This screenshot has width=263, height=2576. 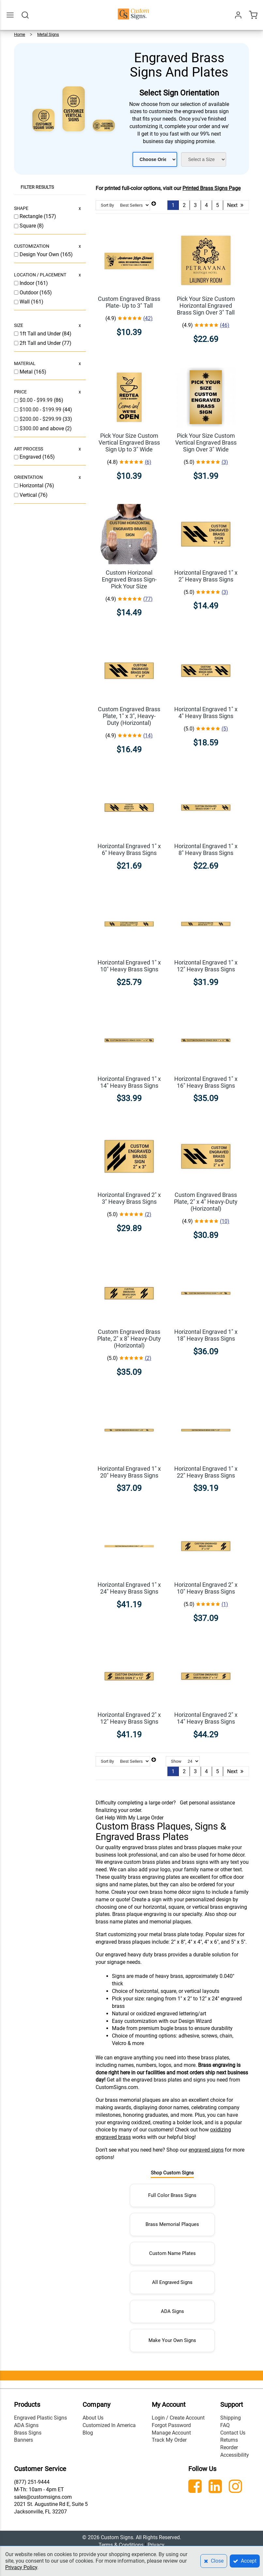 What do you see at coordinates (129, 1198) in the screenshot?
I see `Horizontal Engraved 2" x 3" Heavy Brass Signs` at bounding box center [129, 1198].